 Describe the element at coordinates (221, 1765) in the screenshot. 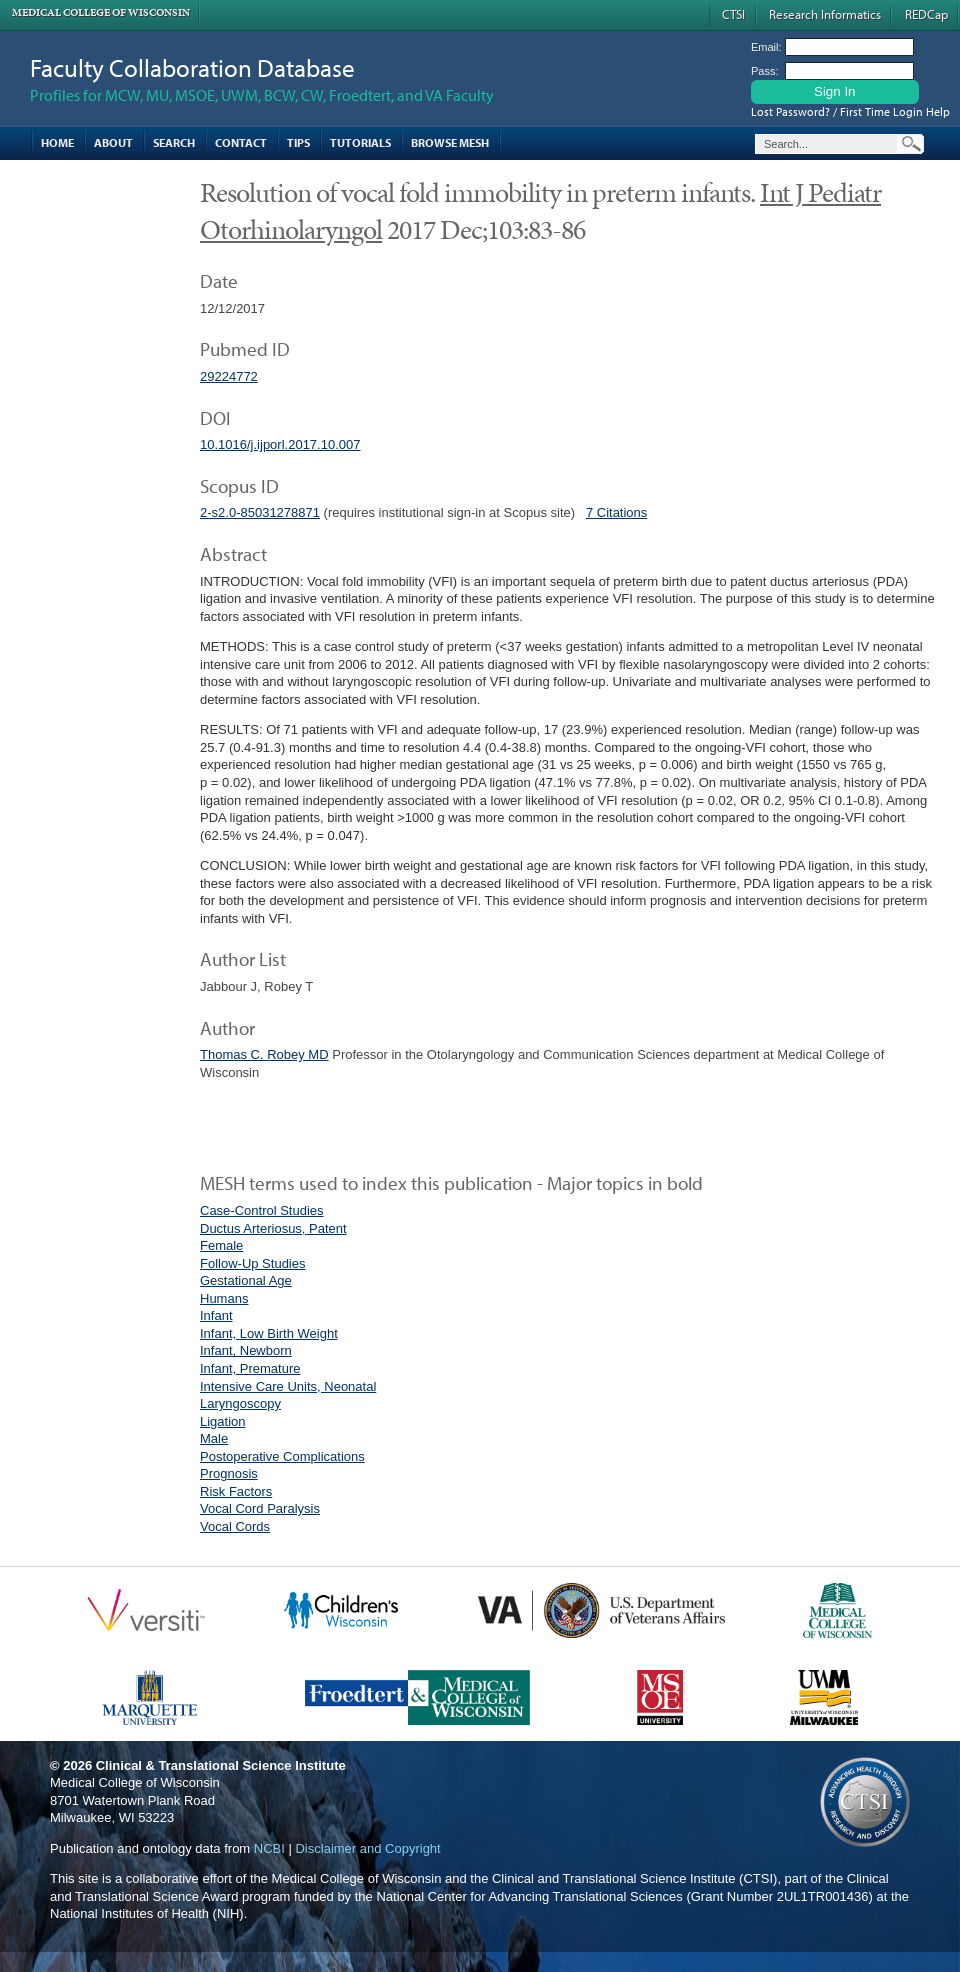

I see `Clinical & Translational Science Institute` at that location.